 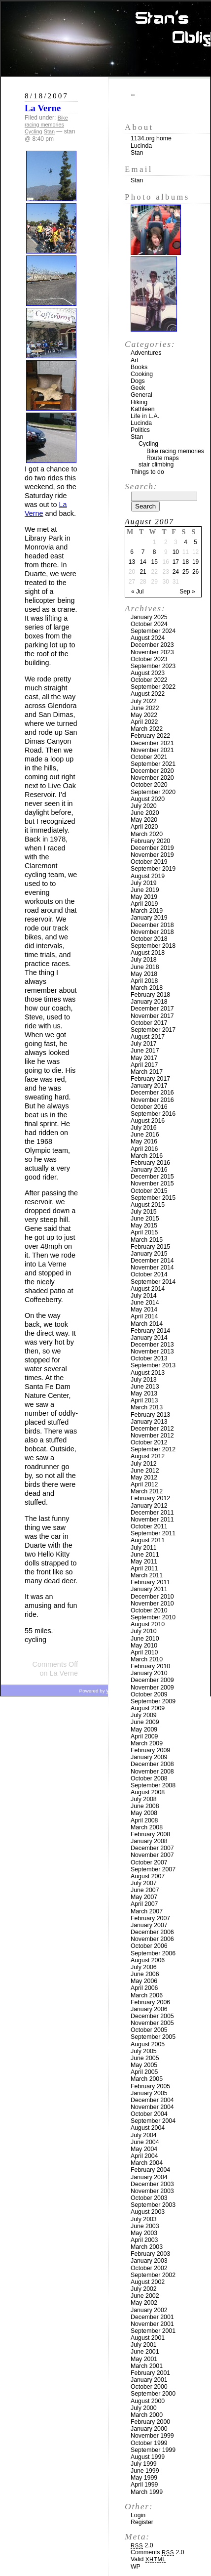 What do you see at coordinates (149, 1610) in the screenshot?
I see `October 2010` at bounding box center [149, 1610].